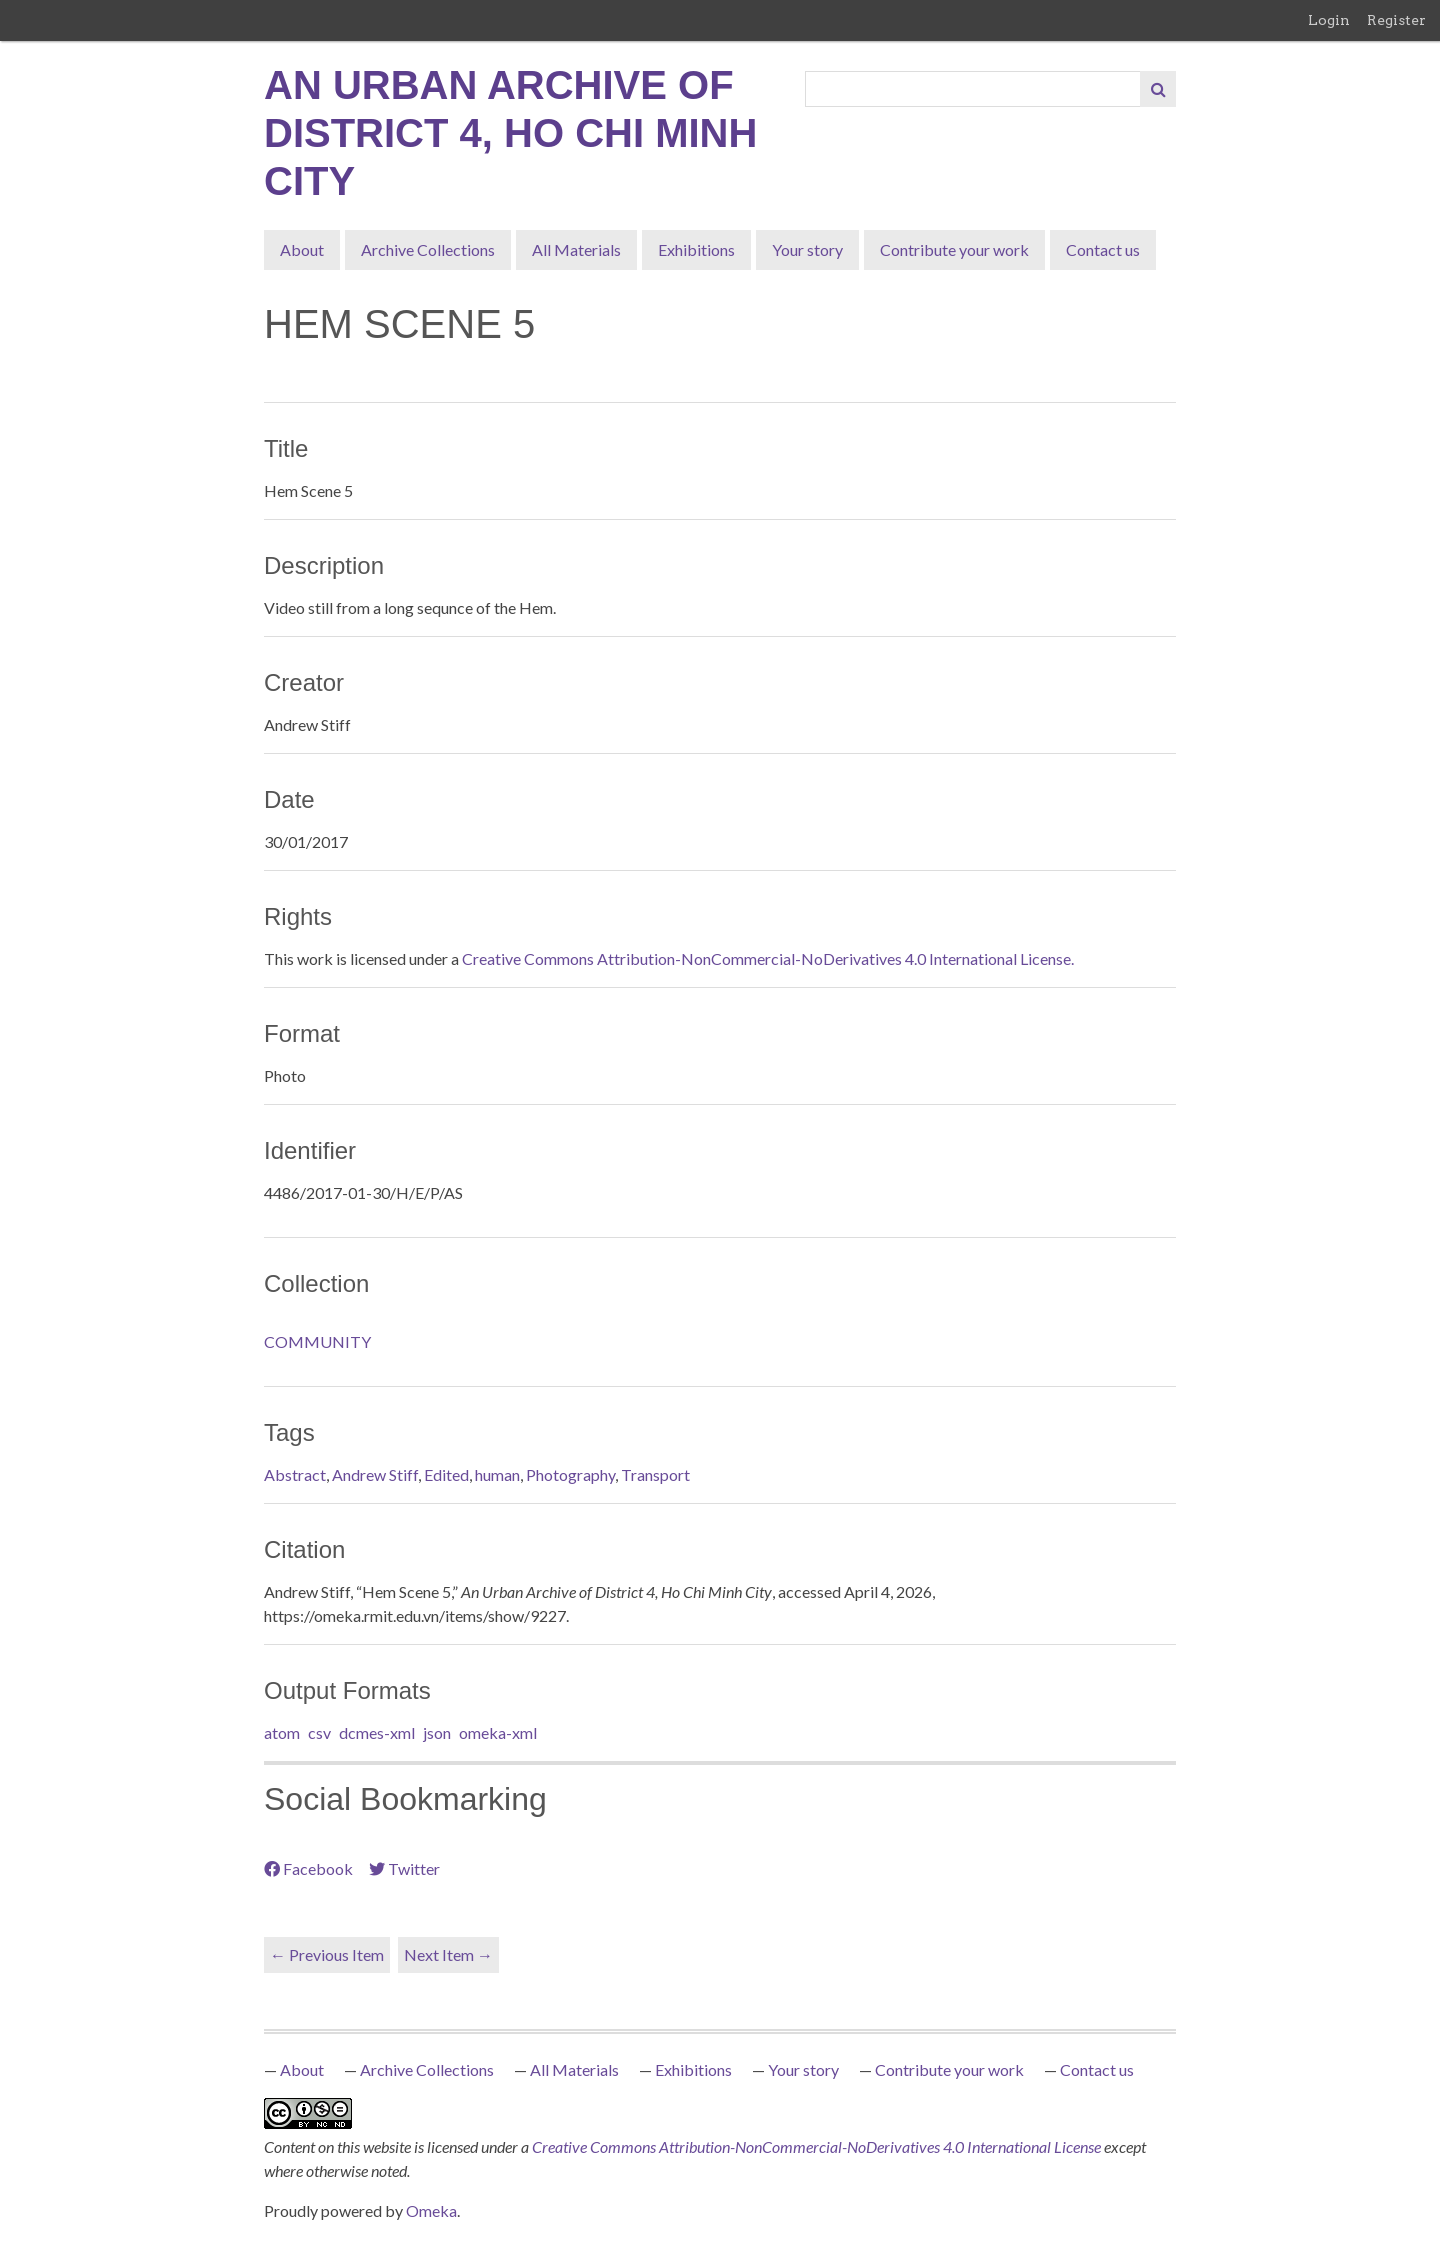  Describe the element at coordinates (576, 249) in the screenshot. I see `All Materials` at that location.